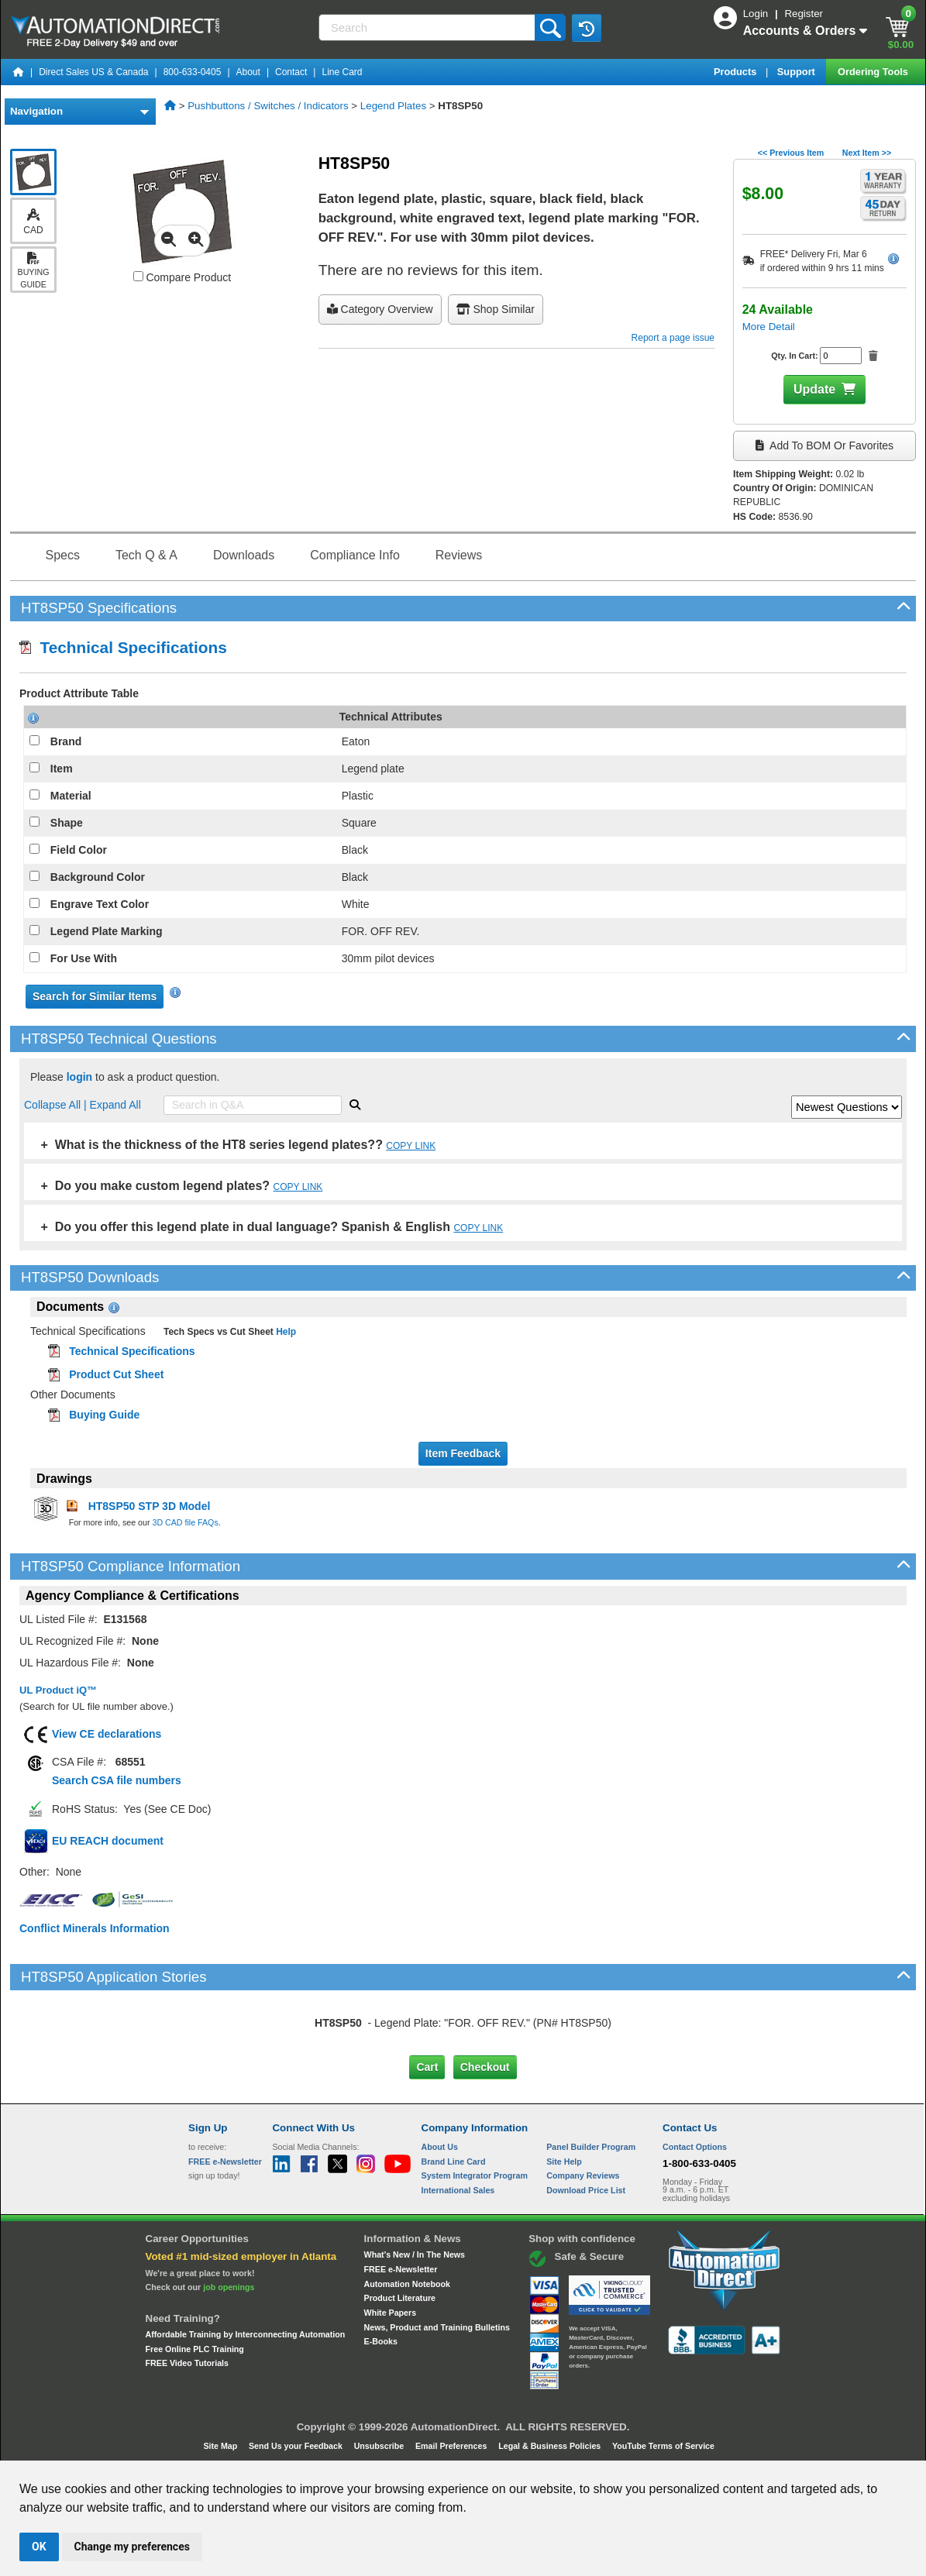 This screenshot has height=2576, width=926. Describe the element at coordinates (182, 277) in the screenshot. I see `Compare Product` at that location.